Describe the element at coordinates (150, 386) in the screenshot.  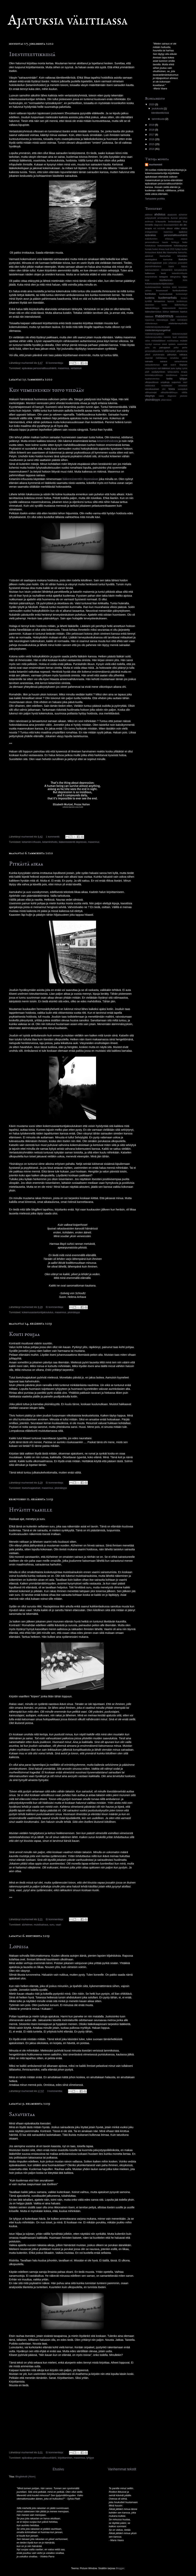
I see `valokuvaus` at that location.